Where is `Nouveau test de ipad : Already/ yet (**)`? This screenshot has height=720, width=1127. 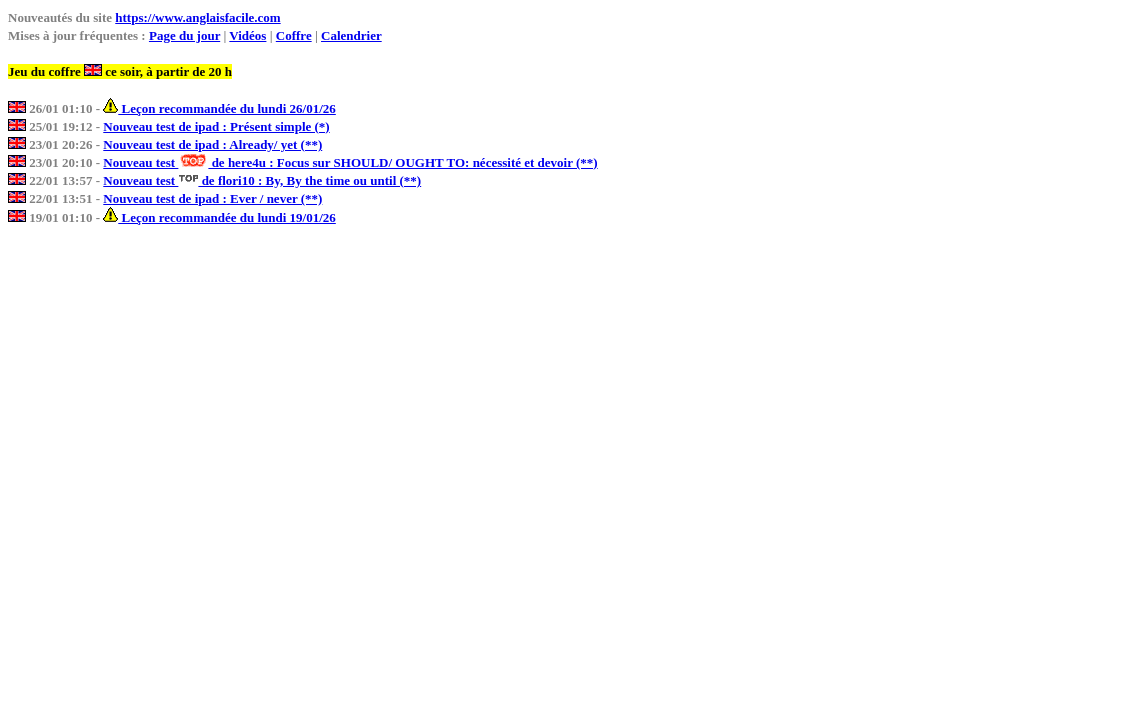 Nouveau test de ipad : Already/ yet (**) is located at coordinates (212, 144).